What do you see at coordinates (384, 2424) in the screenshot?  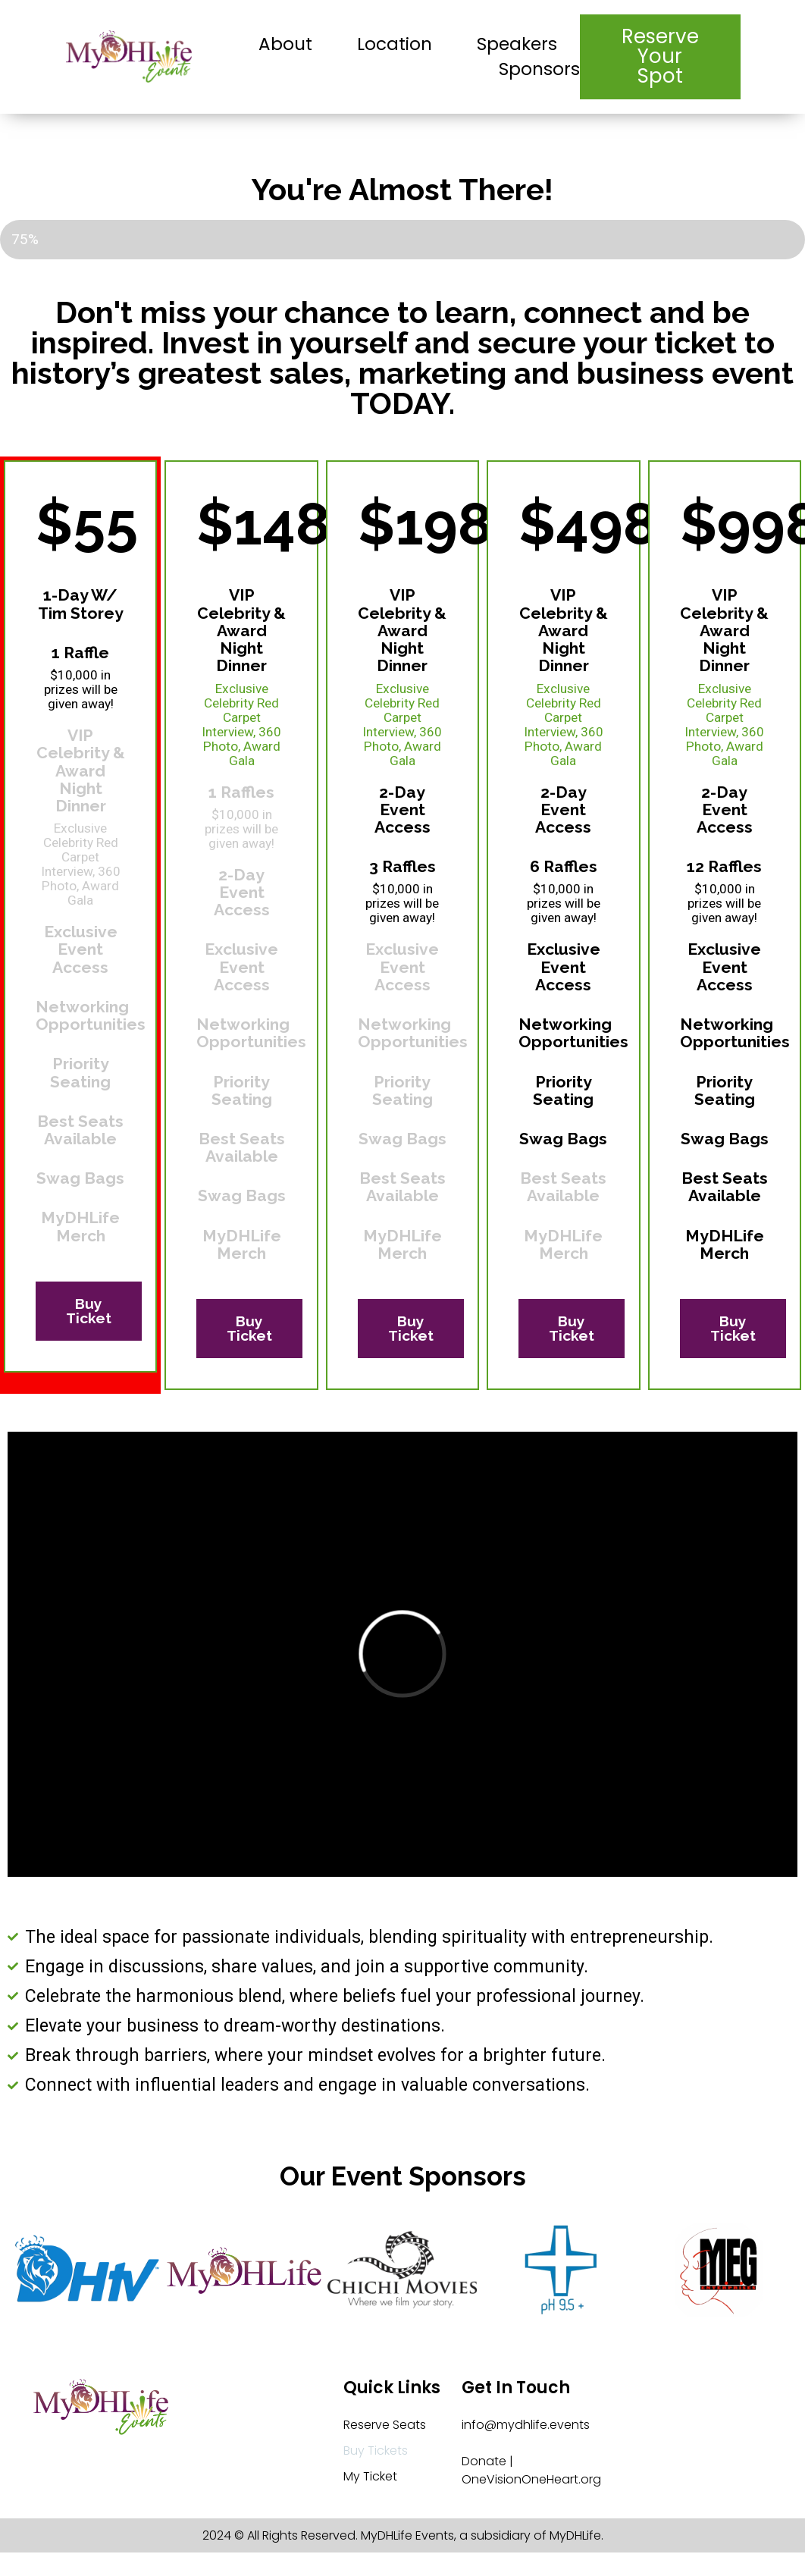 I see `Reserve Seats` at bounding box center [384, 2424].